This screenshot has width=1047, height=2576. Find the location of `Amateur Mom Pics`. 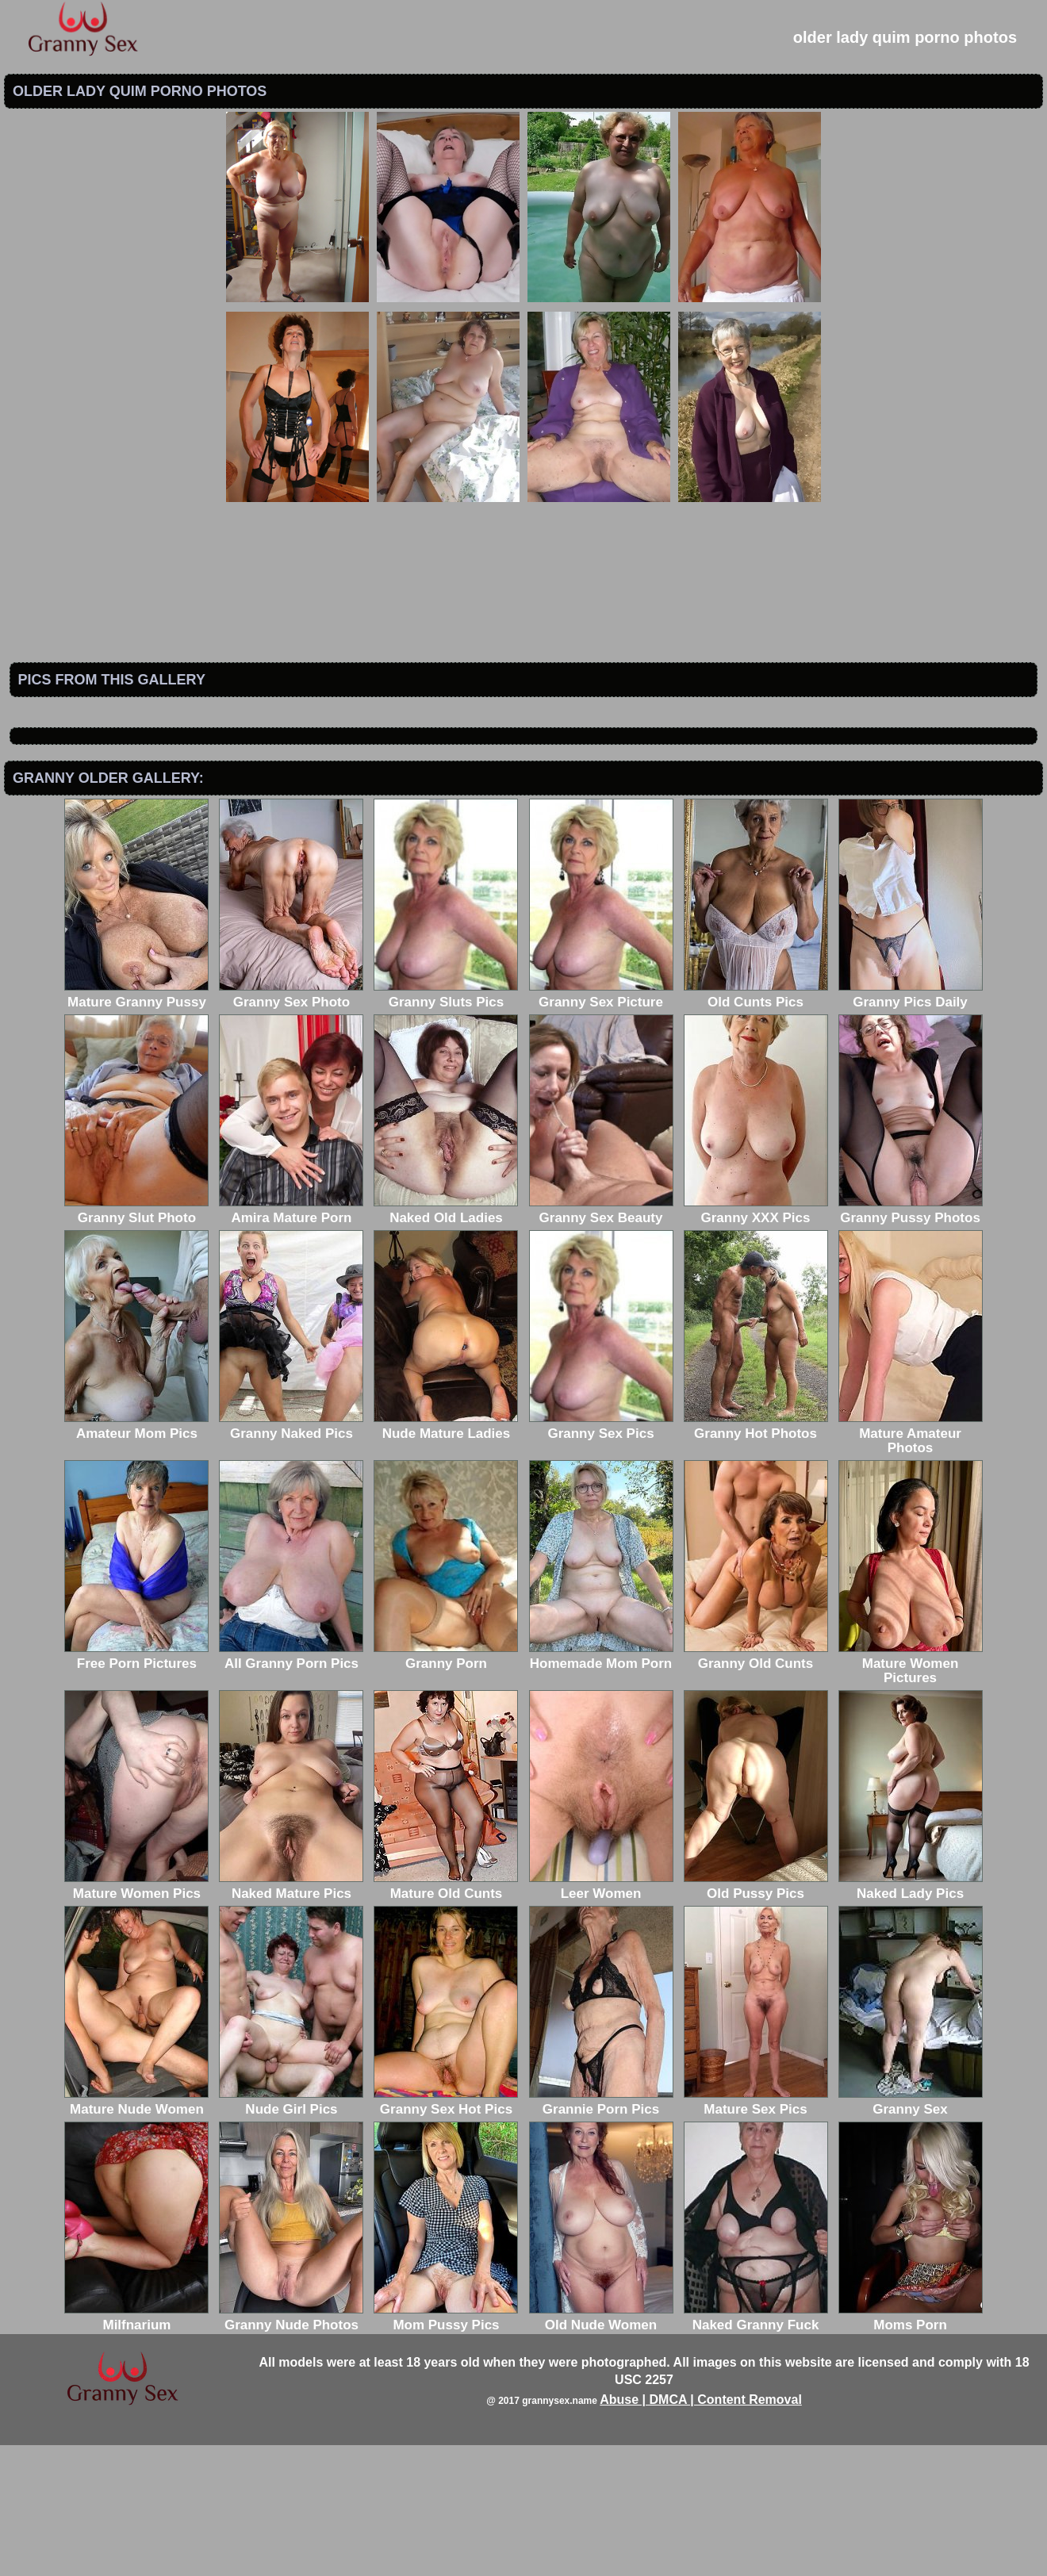

Amateur Mom Pics is located at coordinates (136, 1557).